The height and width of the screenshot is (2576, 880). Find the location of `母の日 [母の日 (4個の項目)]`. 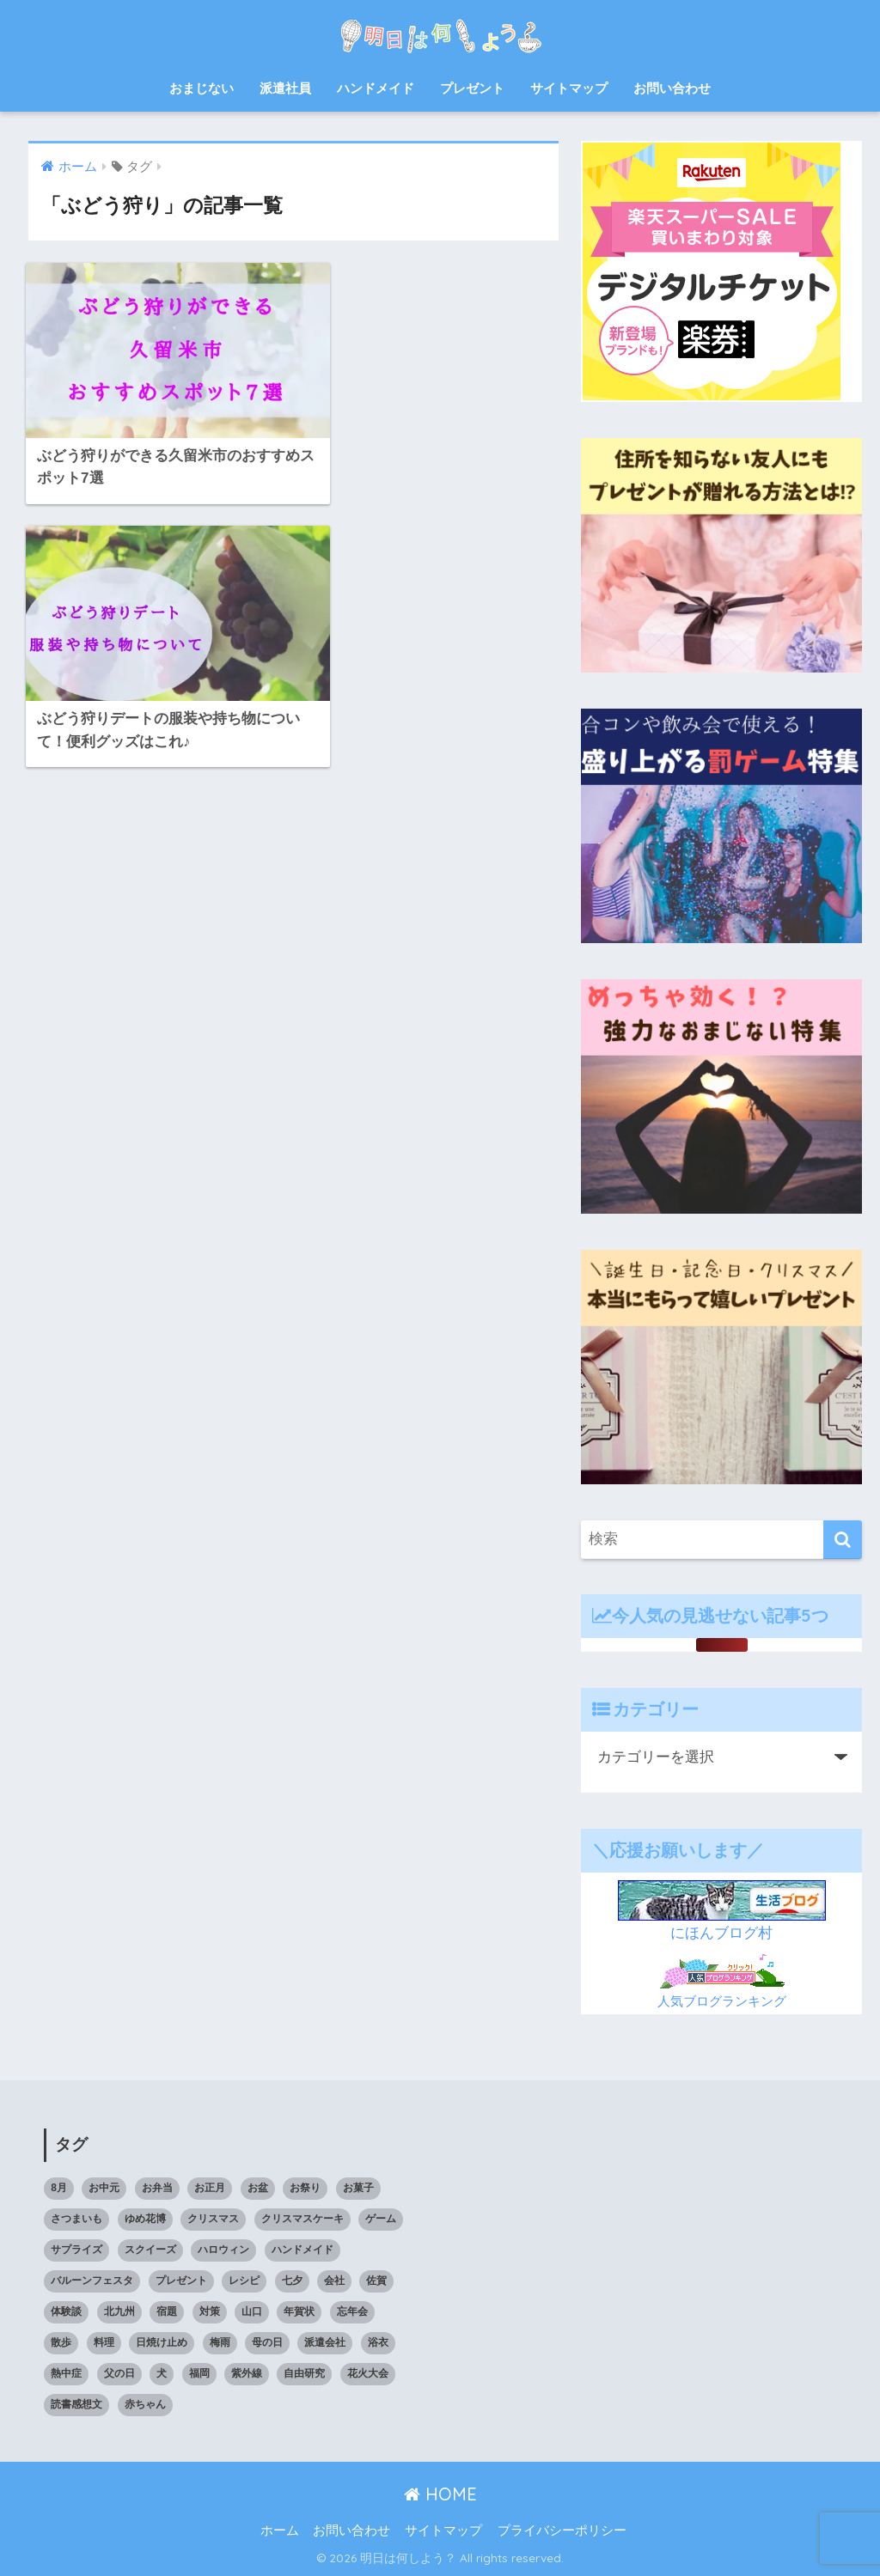

母の日 [母の日 (4個の項目)] is located at coordinates (267, 2342).